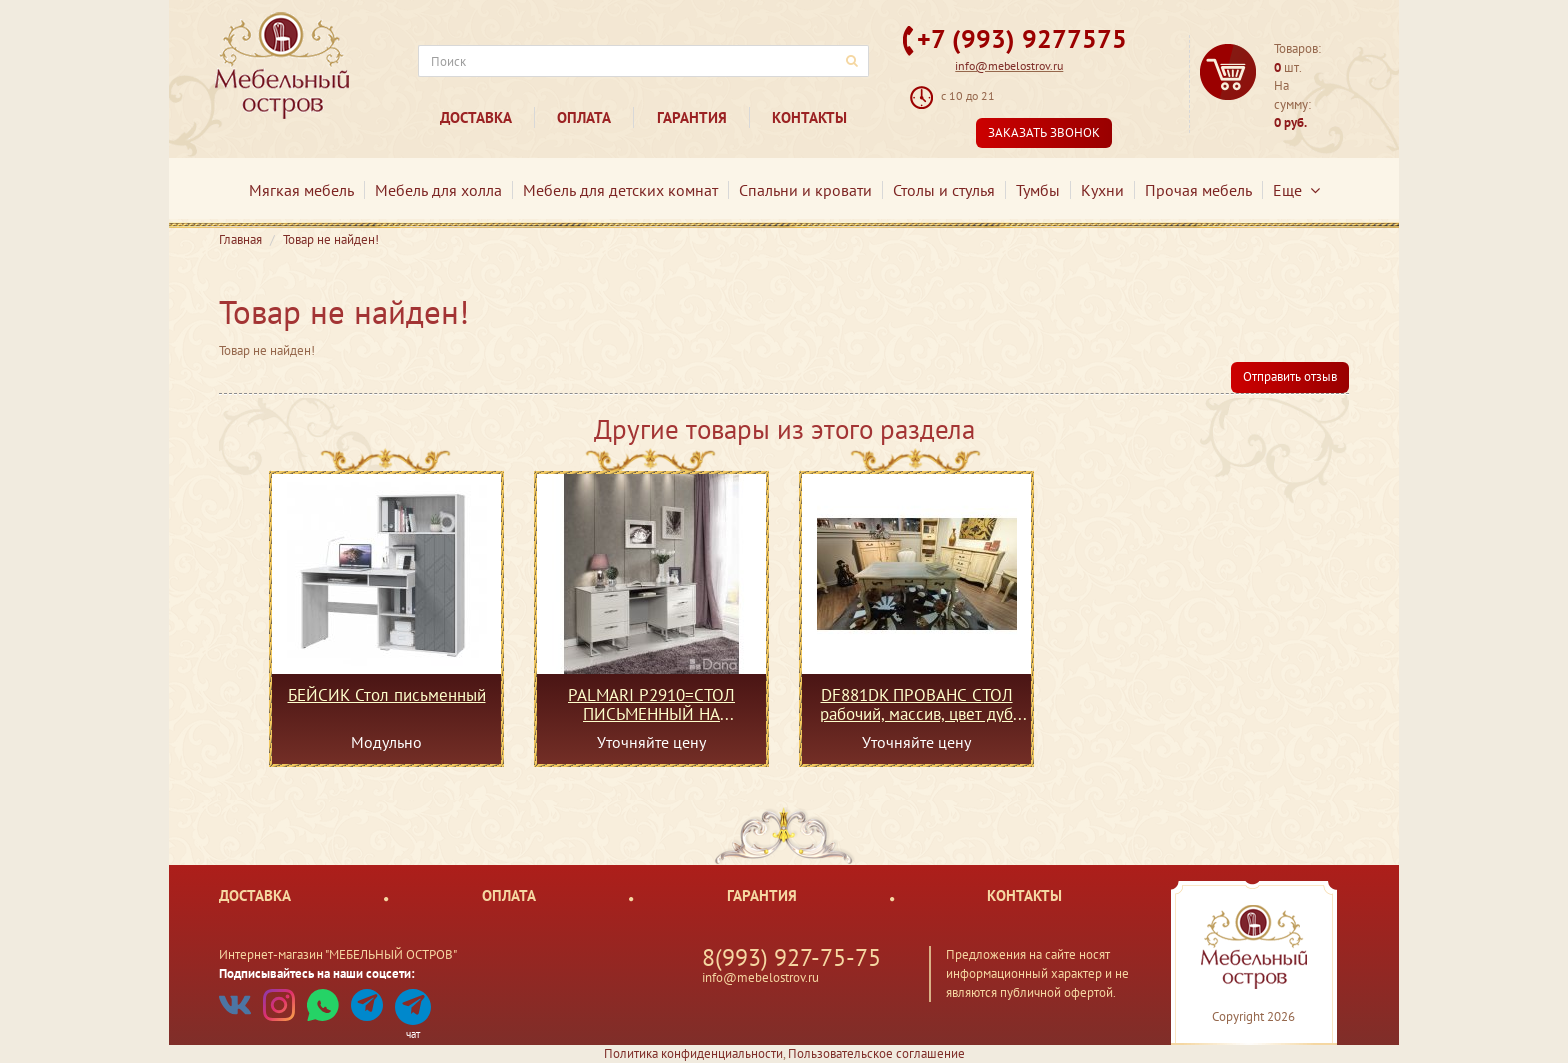 This screenshot has width=1568, height=1063. I want to click on PALMARI P2910=СТОЛ ПИСЬМЕННЫЙ НА МЕТАЛЛИЧЕСКИХ НОЖКАХ, so click(651, 704).